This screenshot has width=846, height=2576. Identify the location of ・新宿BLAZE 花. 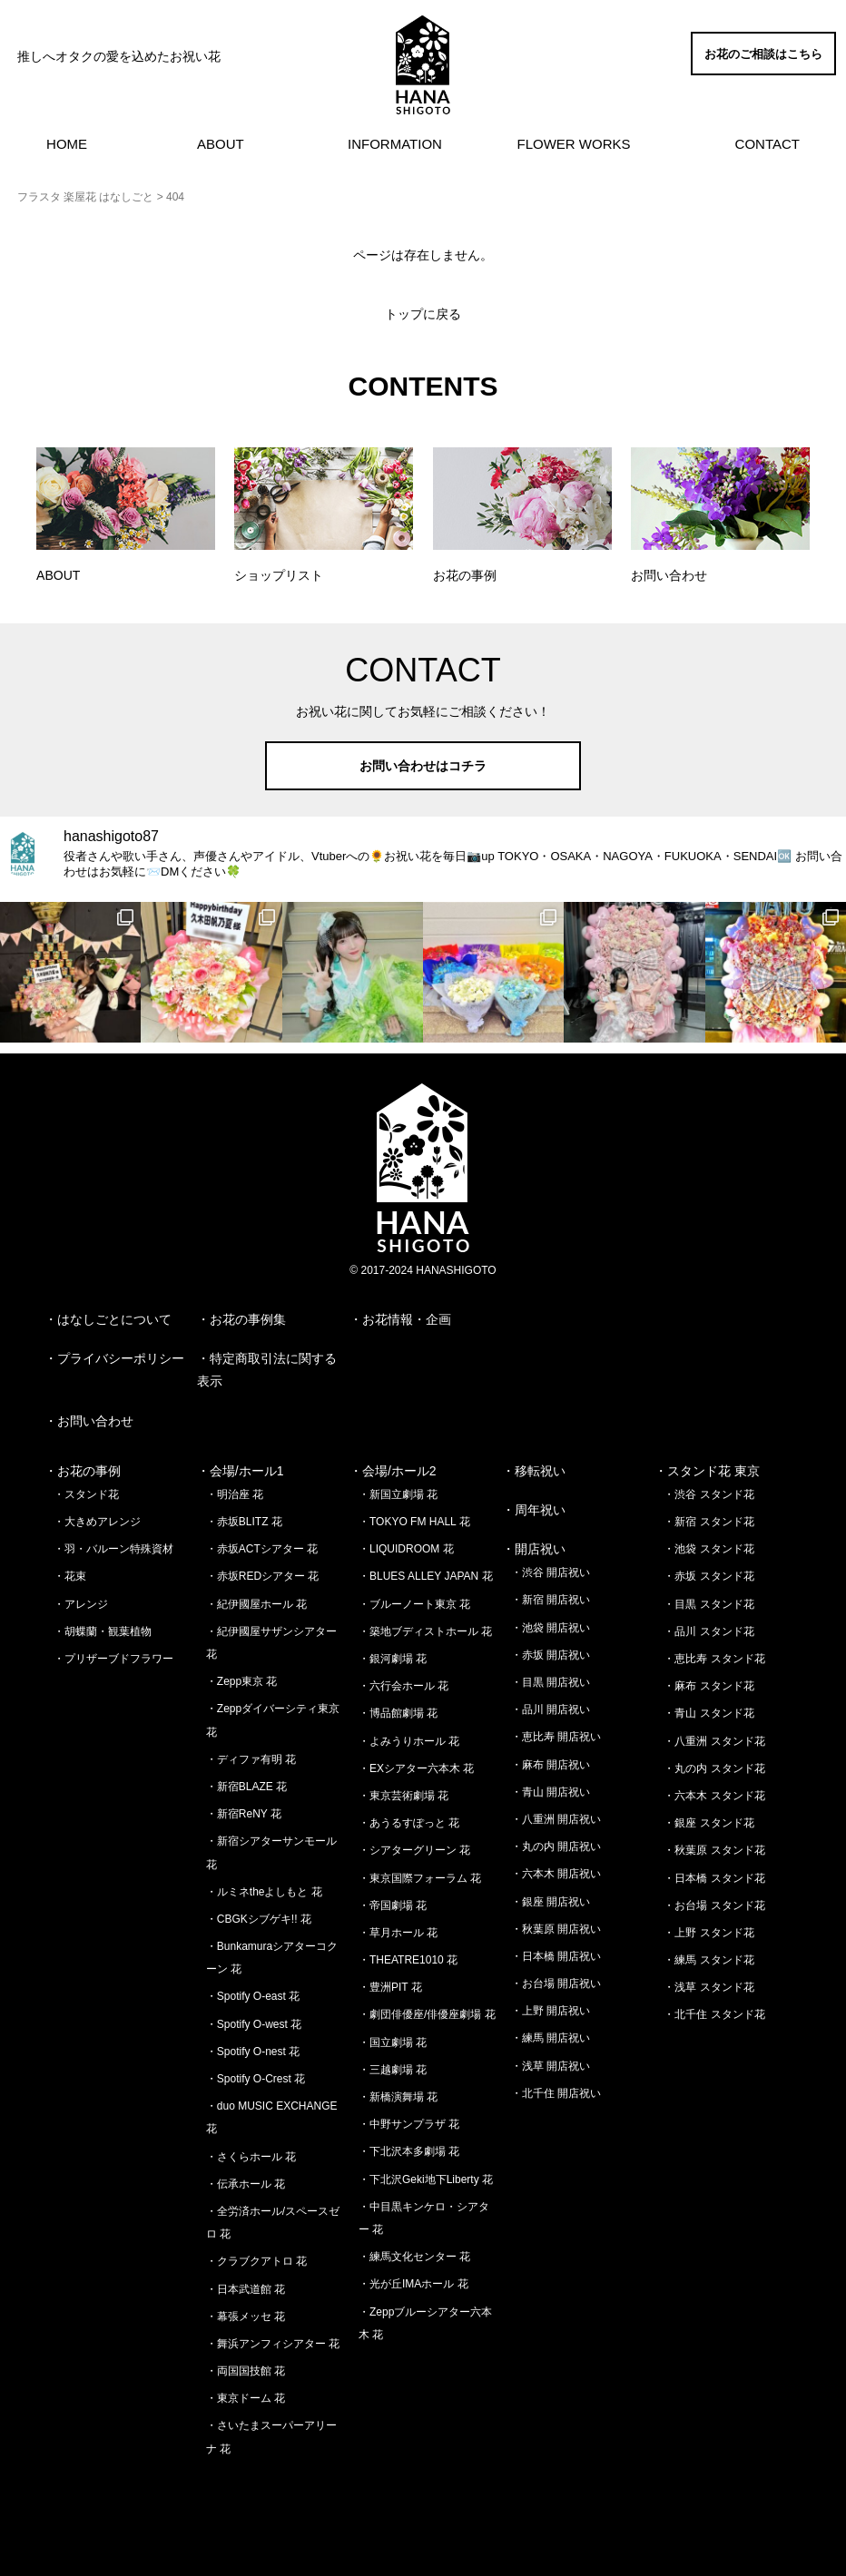
(246, 1786).